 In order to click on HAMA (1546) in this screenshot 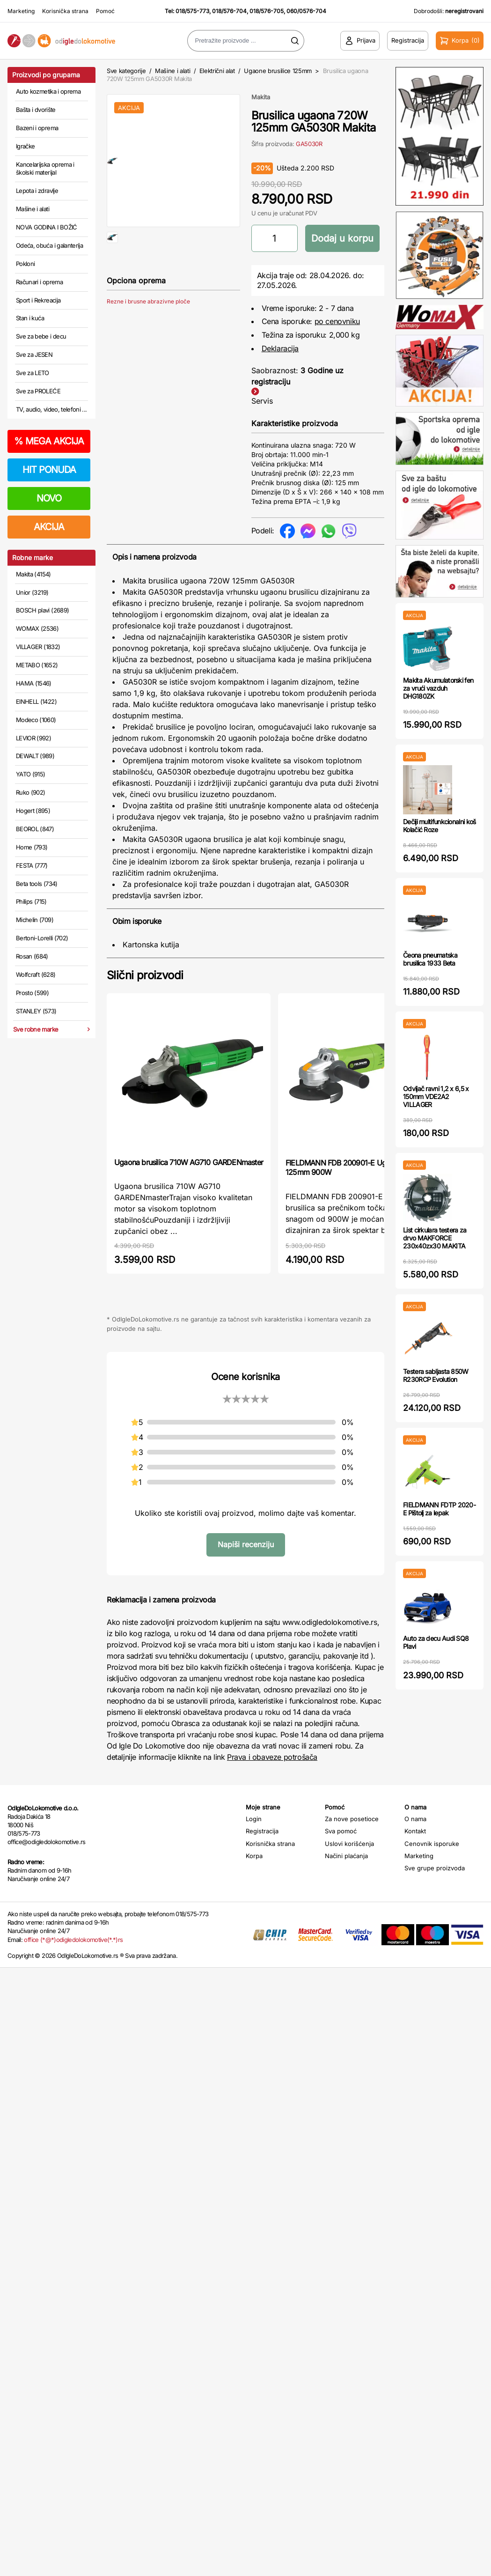, I will do `click(33, 683)`.